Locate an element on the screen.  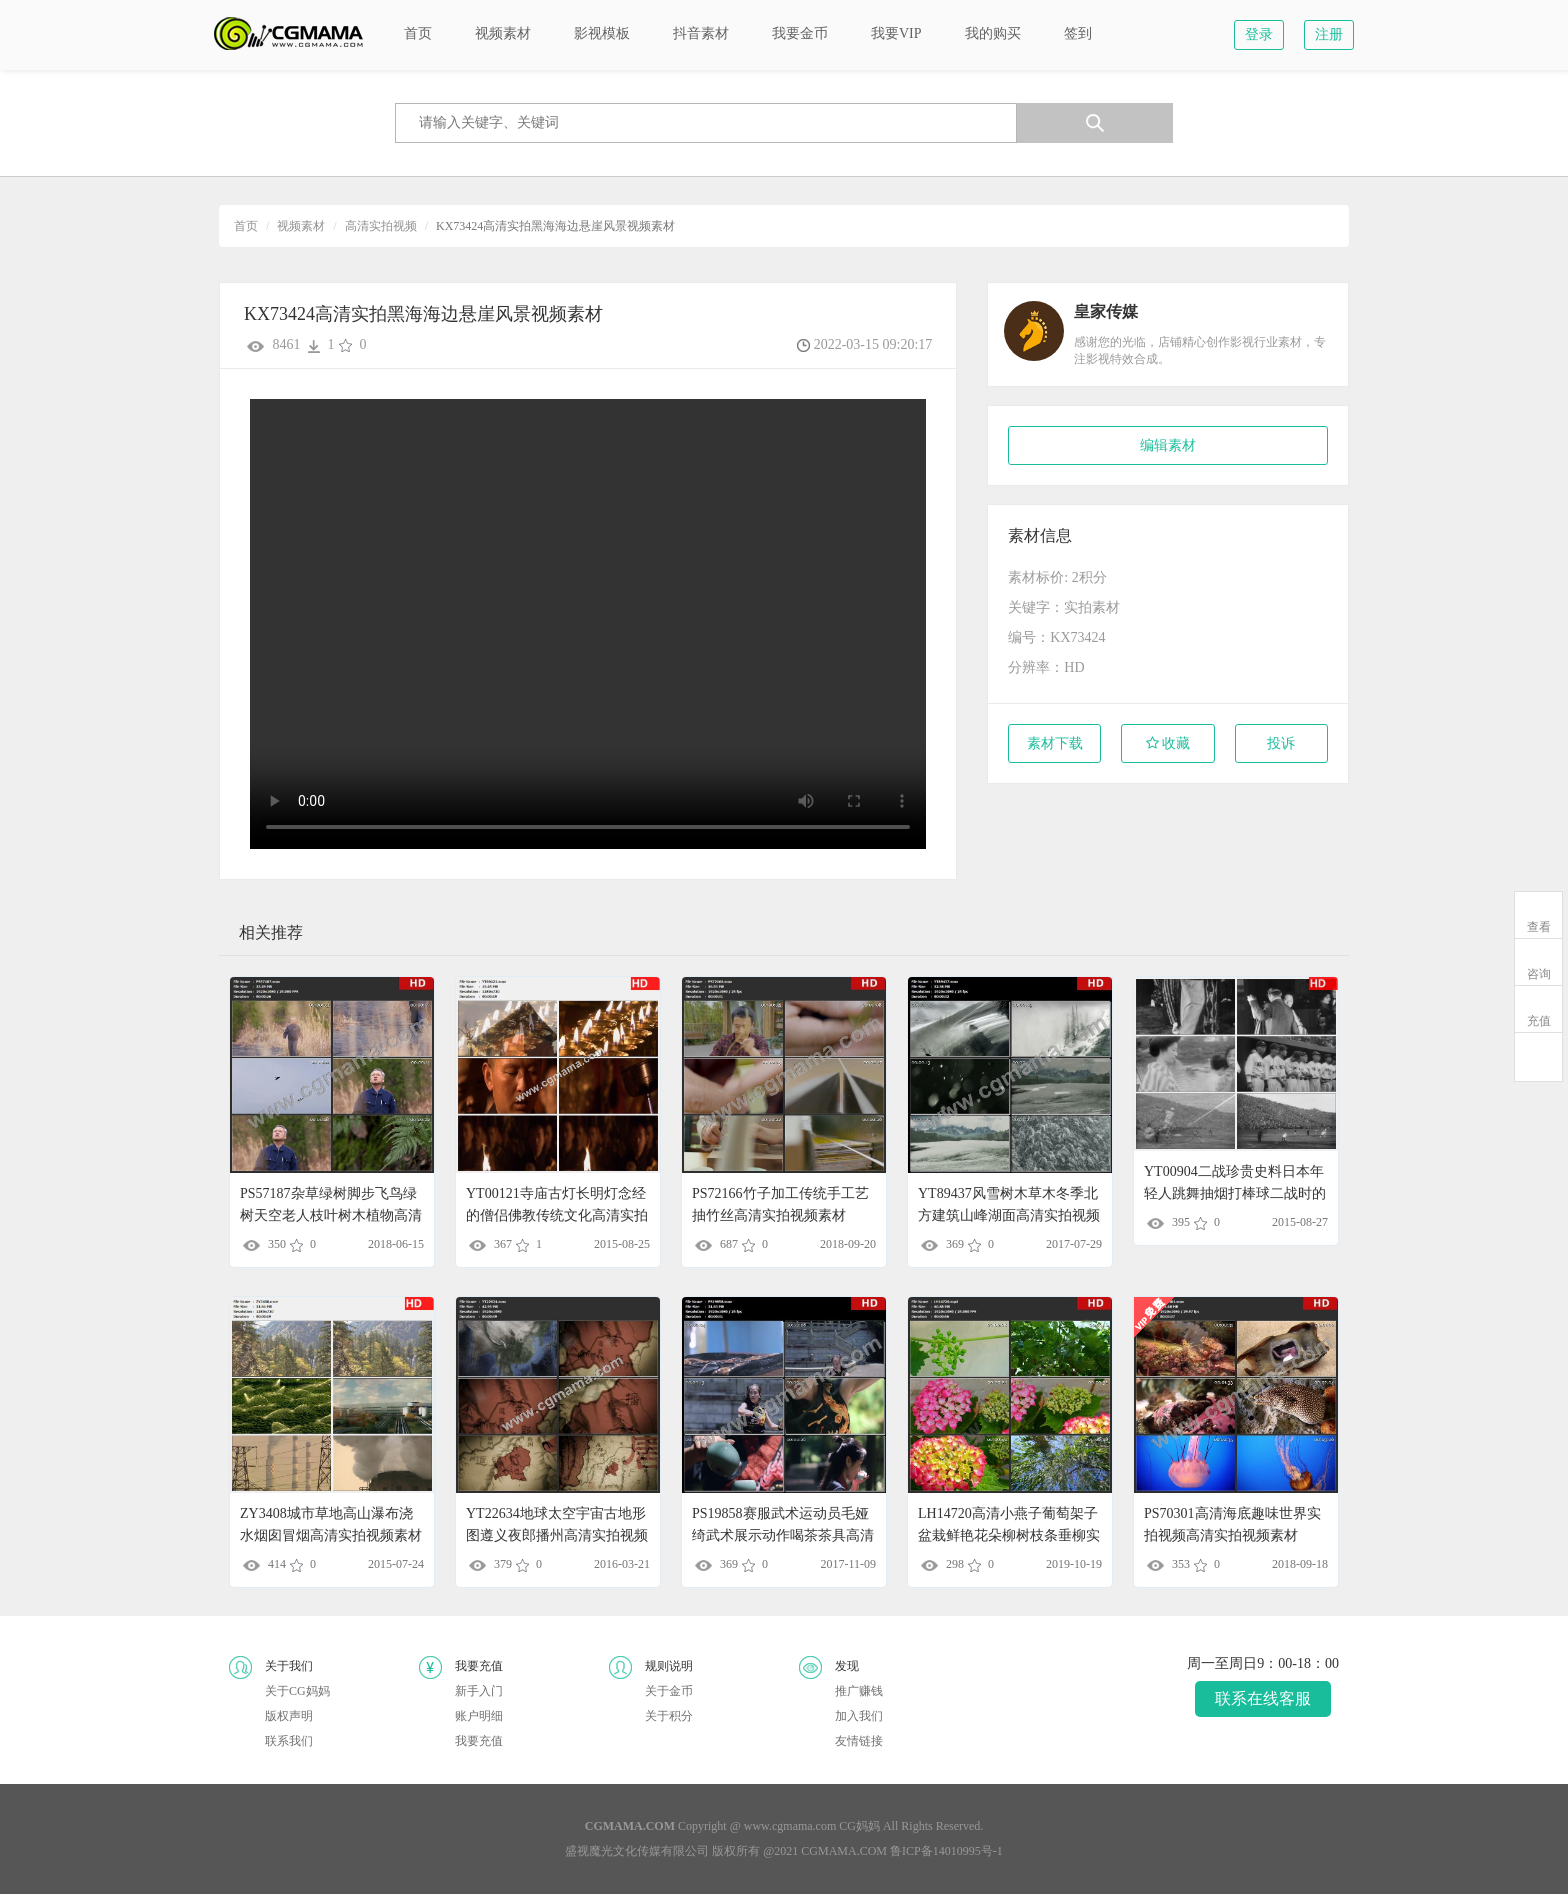
CG妈妈 is located at coordinates (859, 1826).